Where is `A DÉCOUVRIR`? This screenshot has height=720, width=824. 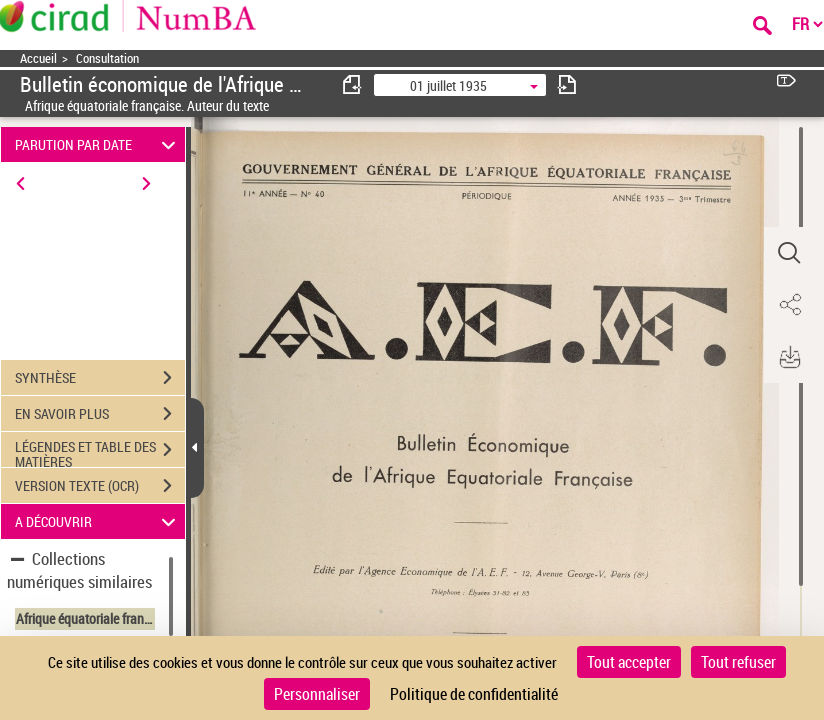
A DÉCOUVRIR is located at coordinates (98, 521).